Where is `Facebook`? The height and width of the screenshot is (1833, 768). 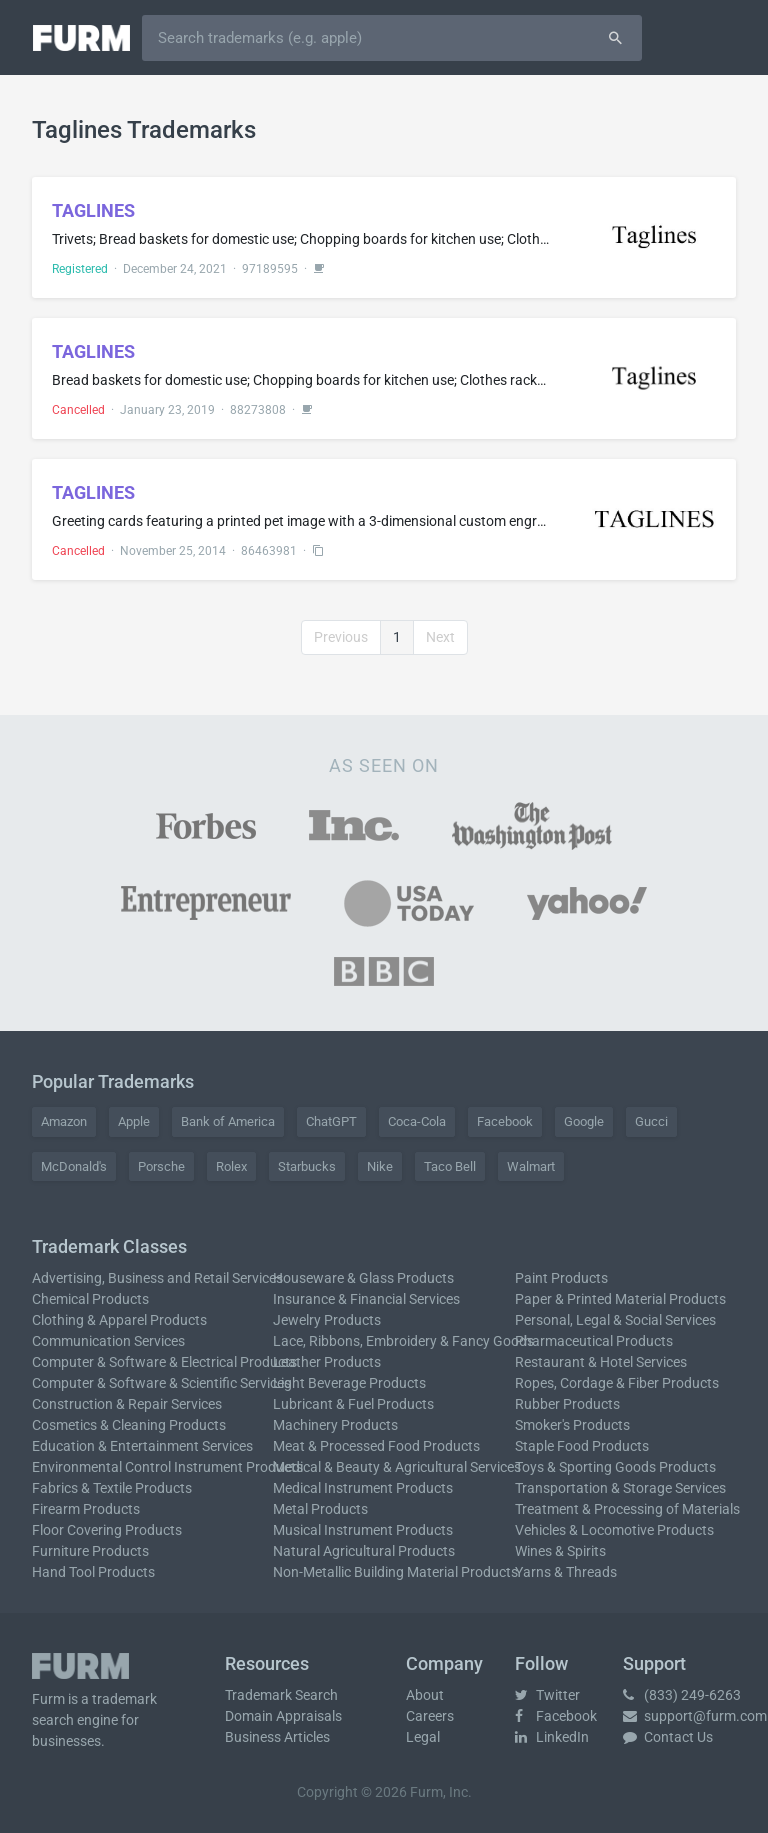
Facebook is located at coordinates (505, 1121).